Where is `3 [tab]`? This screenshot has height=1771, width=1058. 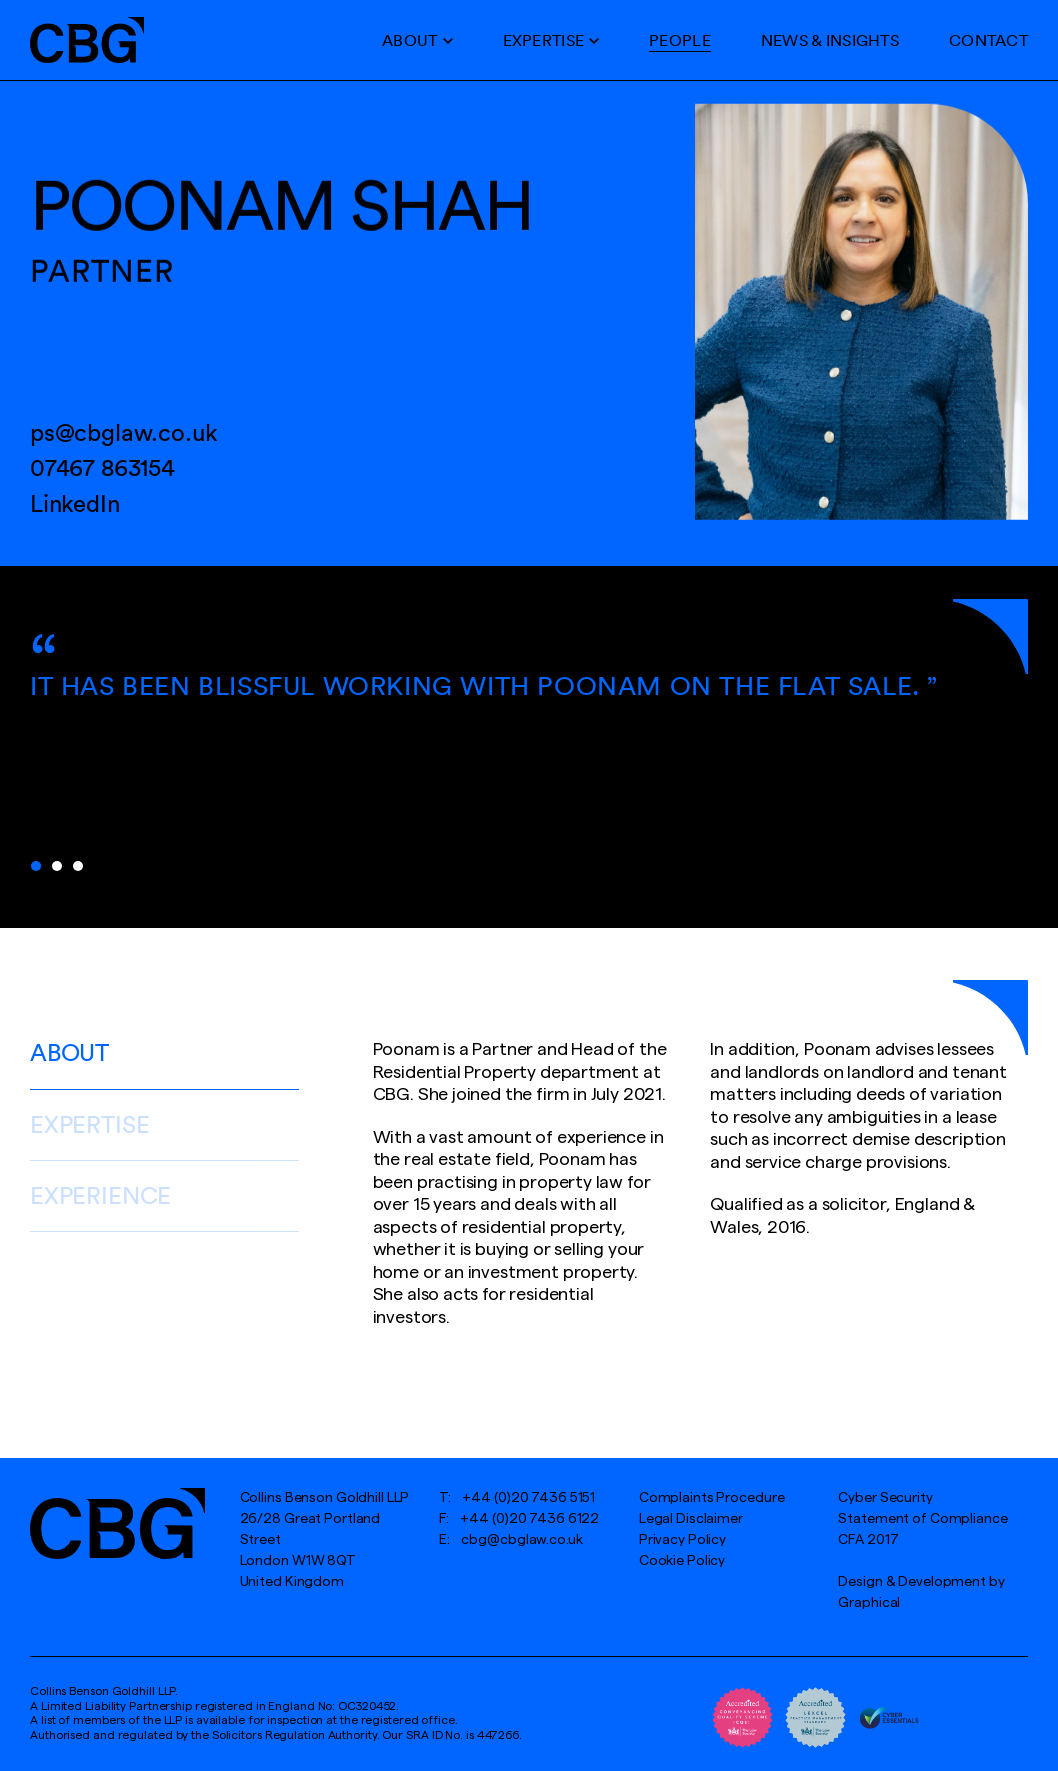
3 [tab] is located at coordinates (78, 866).